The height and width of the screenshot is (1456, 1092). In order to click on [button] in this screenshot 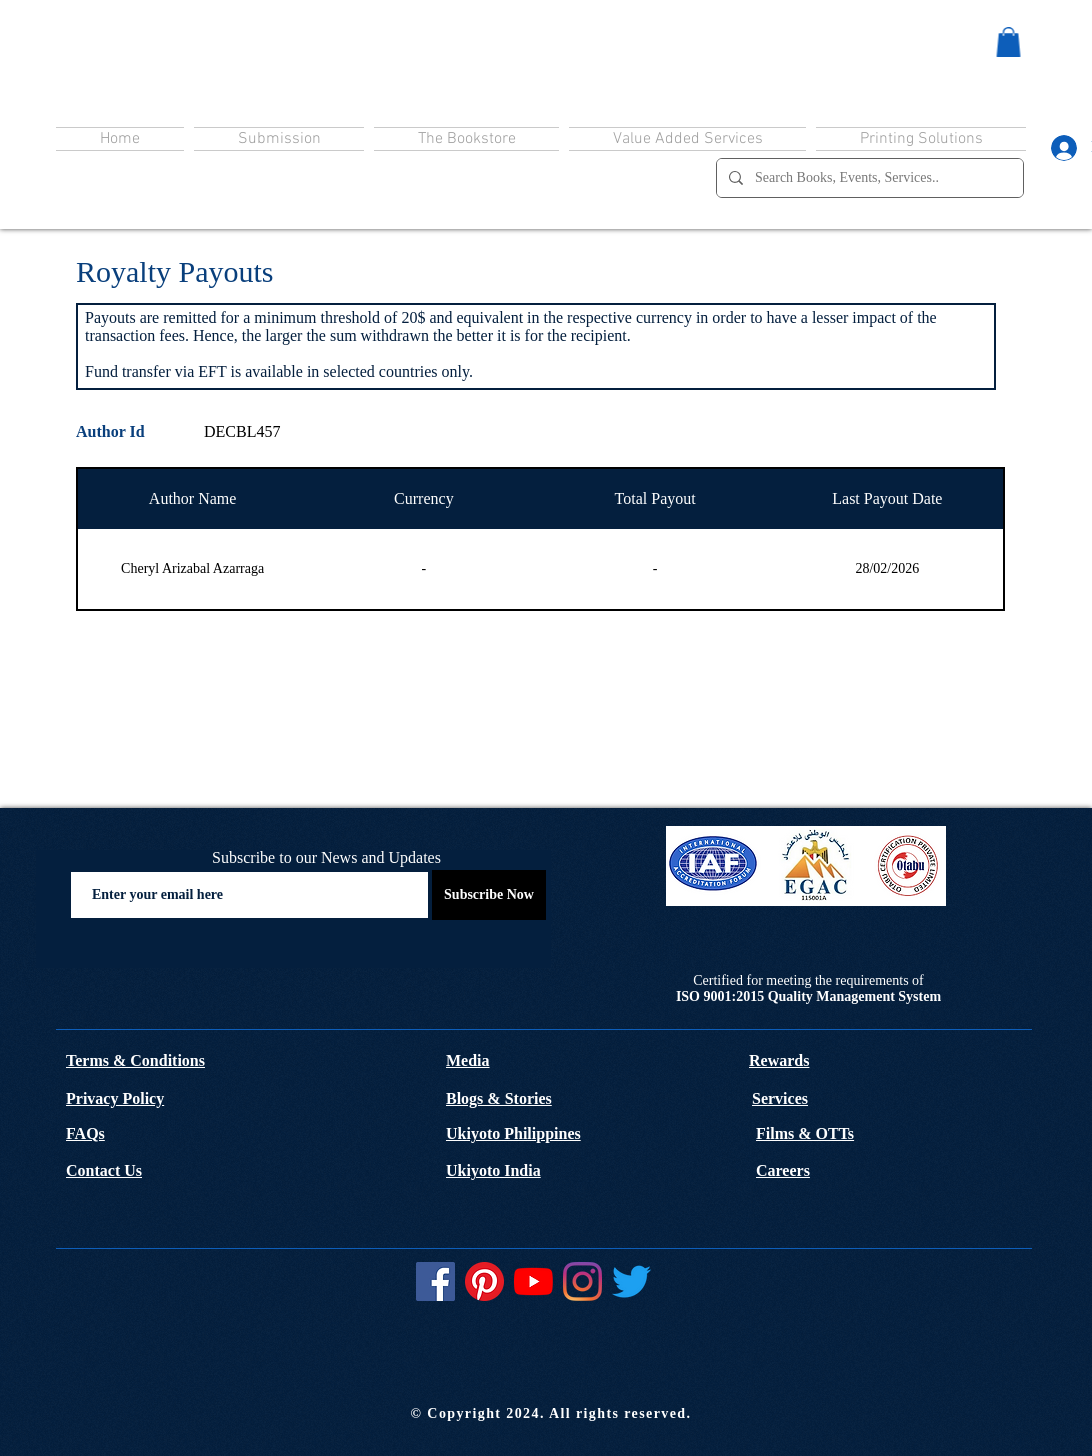, I will do `click(1008, 42)`.